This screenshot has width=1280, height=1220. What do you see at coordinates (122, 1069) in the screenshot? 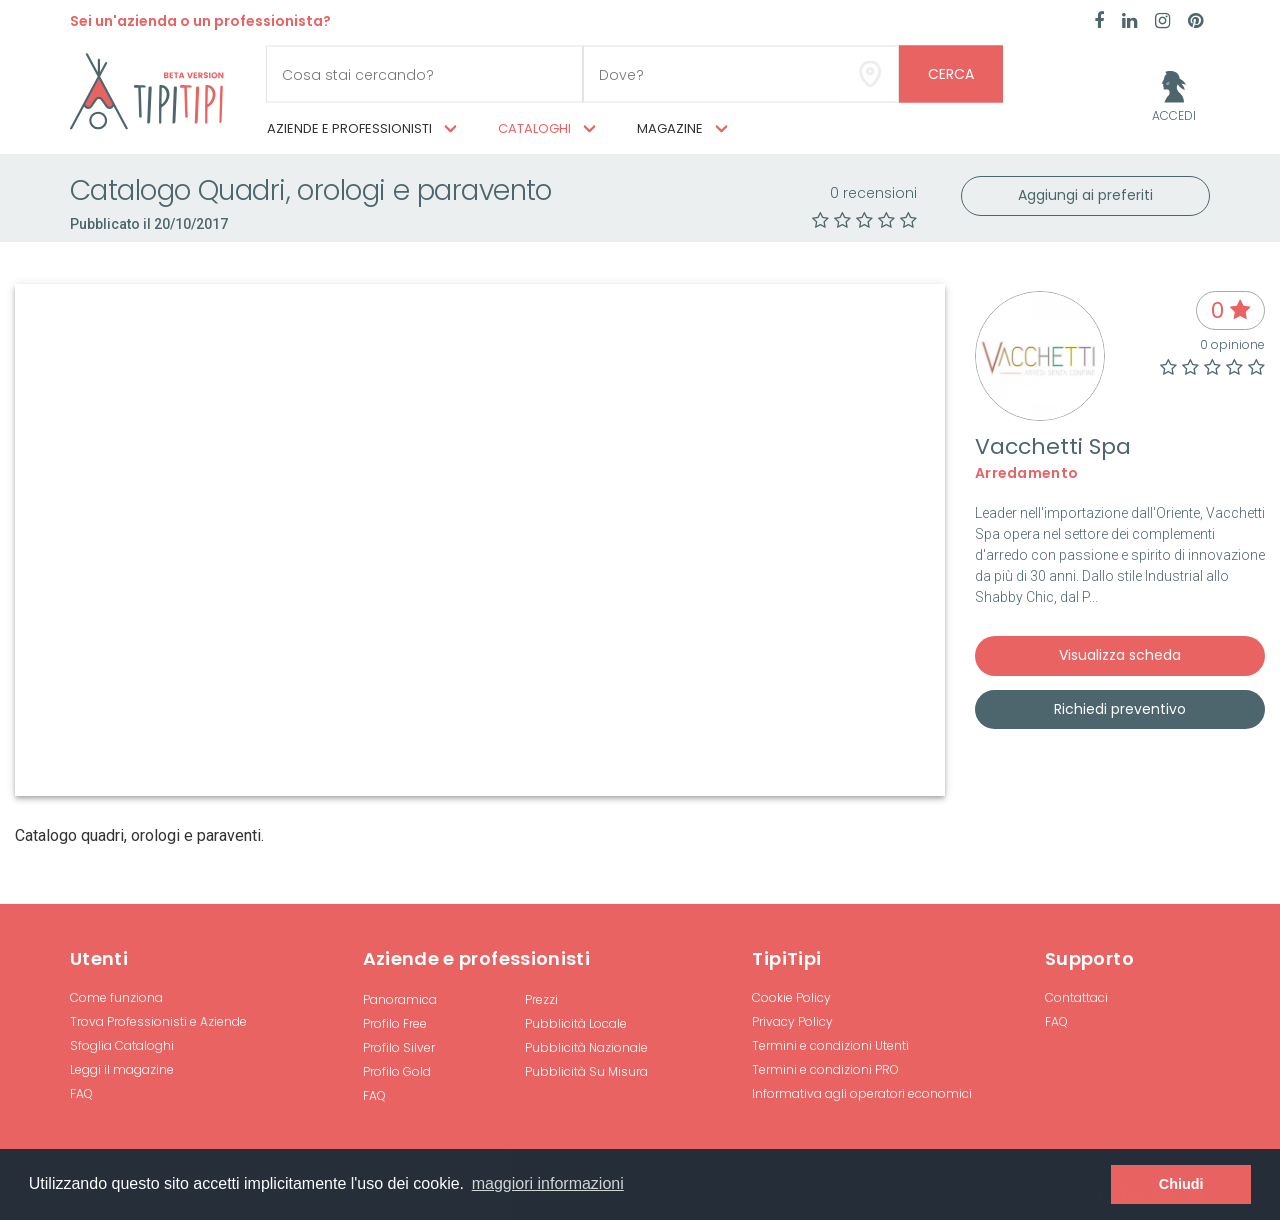
I see `Leggi il magazine` at bounding box center [122, 1069].